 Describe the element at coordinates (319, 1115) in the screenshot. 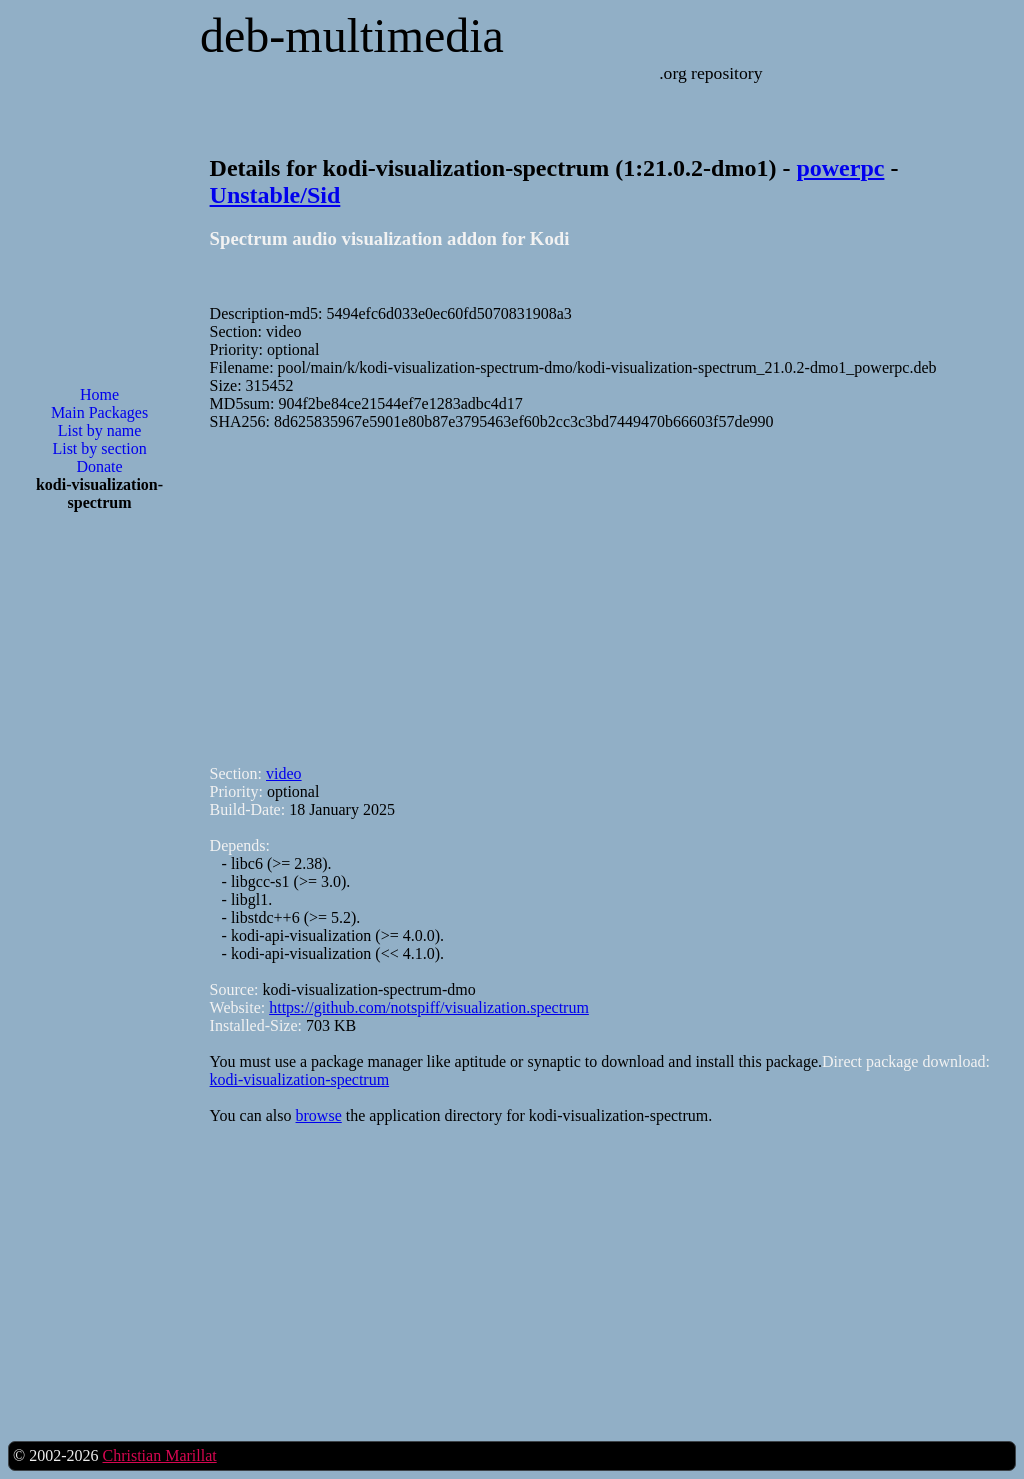

I see `browse` at that location.